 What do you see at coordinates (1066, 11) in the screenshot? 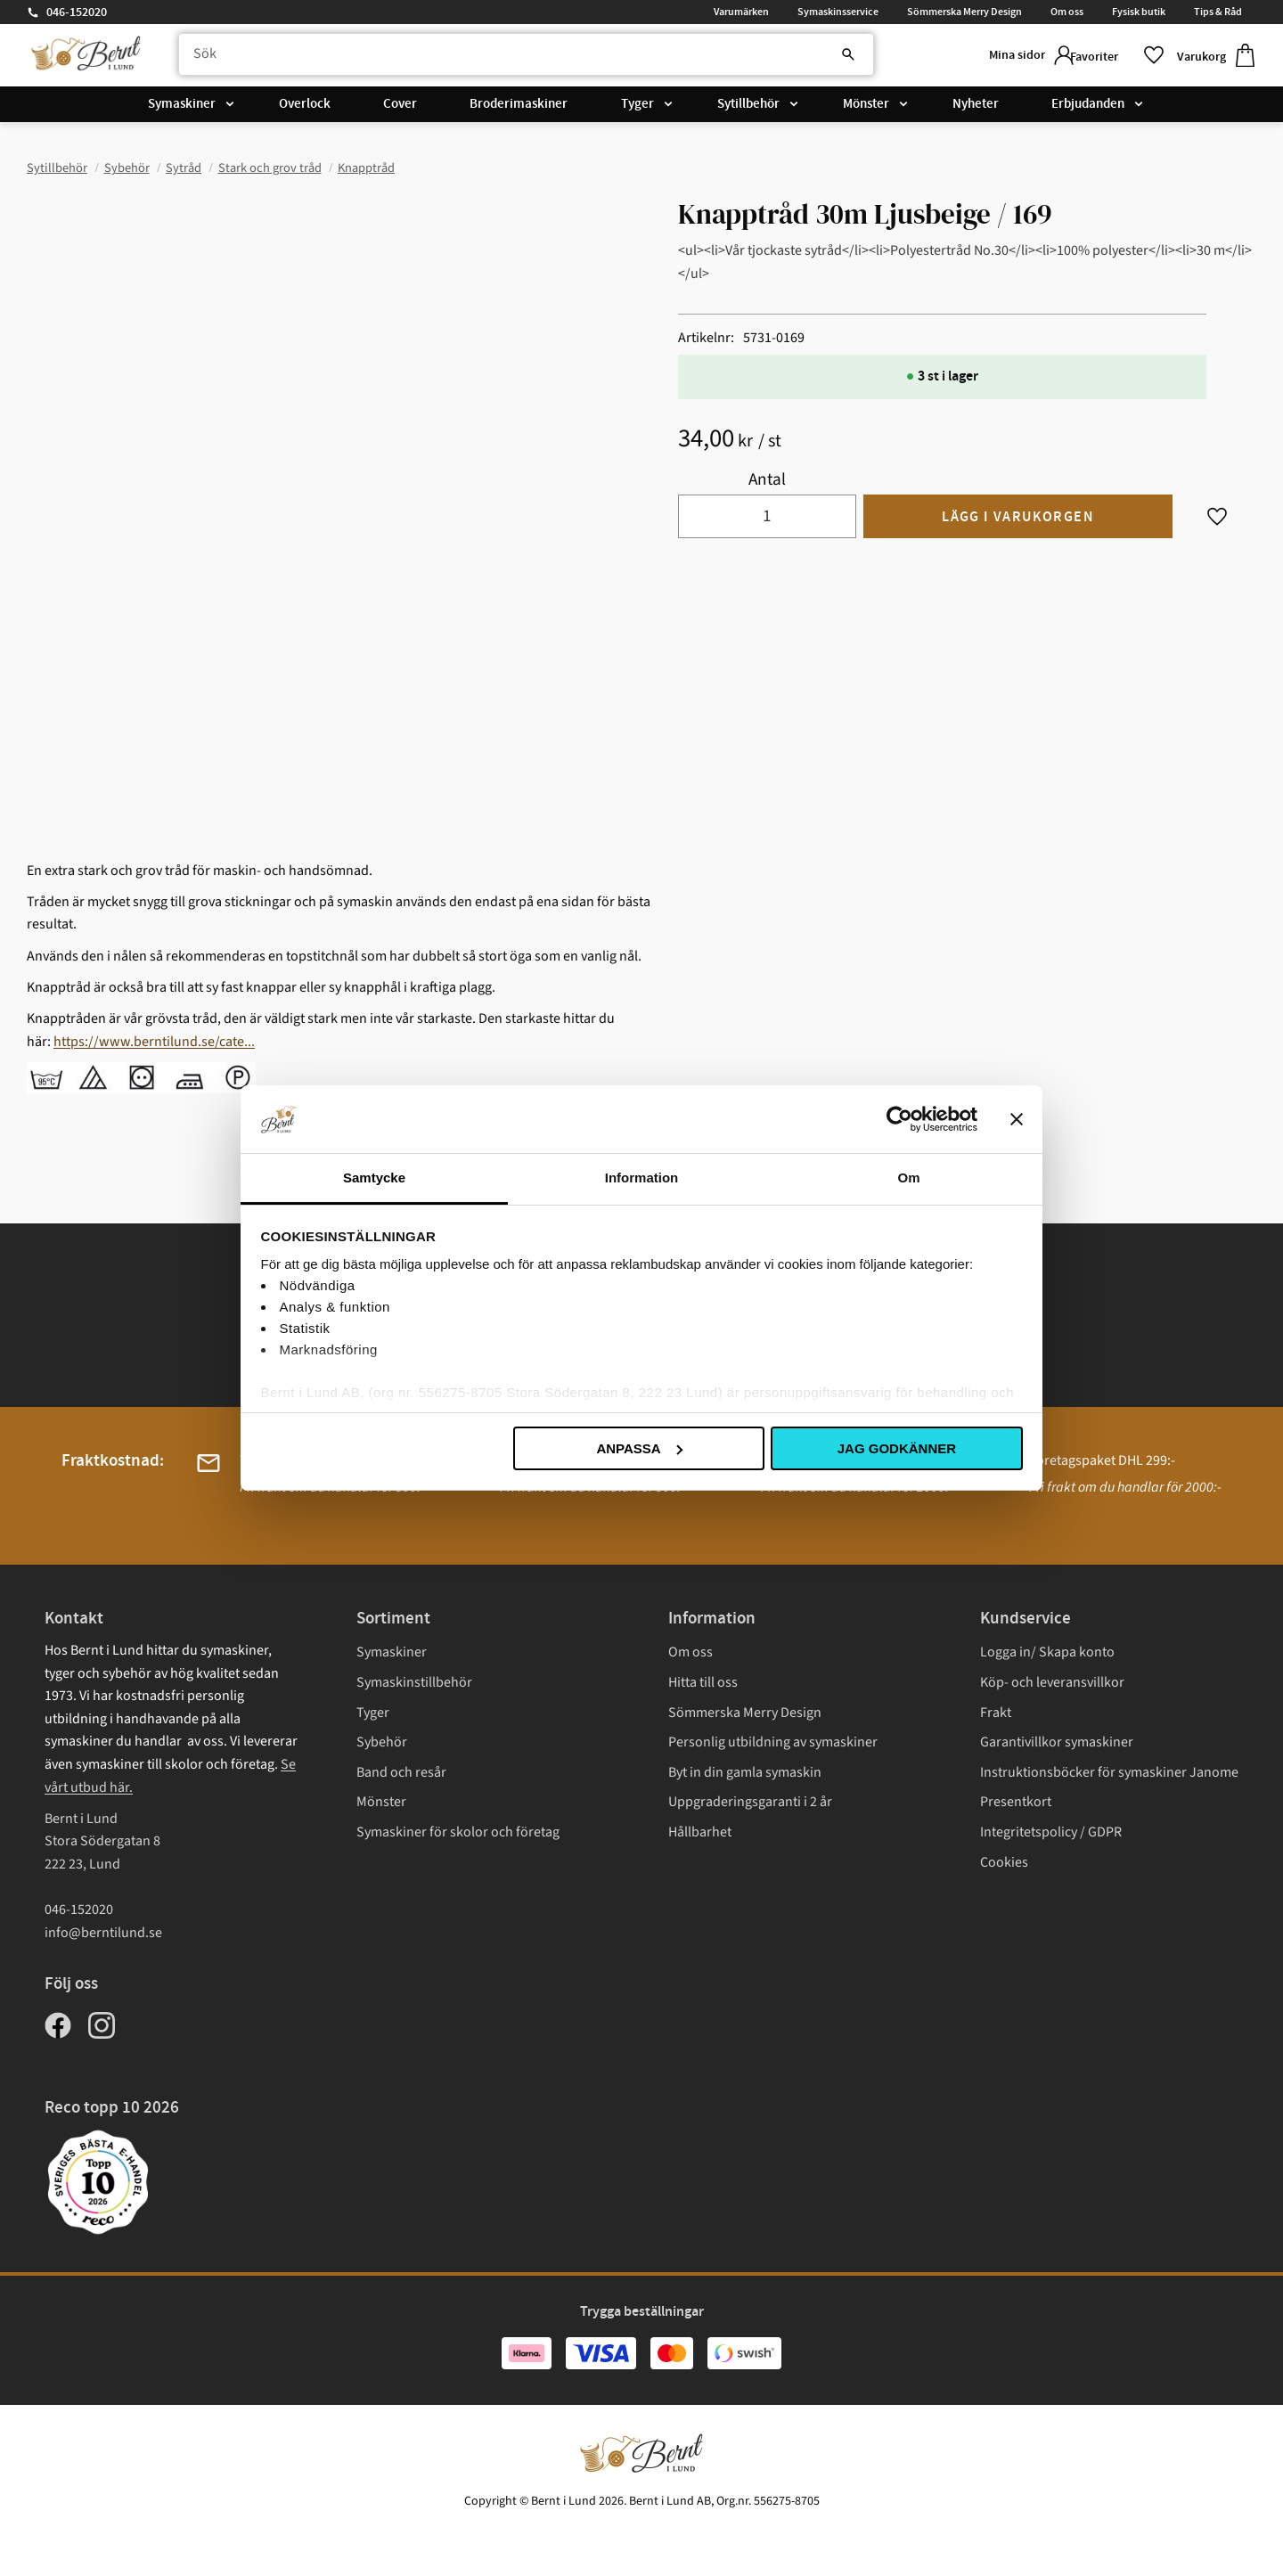
I see `Om oss [menuitem]` at bounding box center [1066, 11].